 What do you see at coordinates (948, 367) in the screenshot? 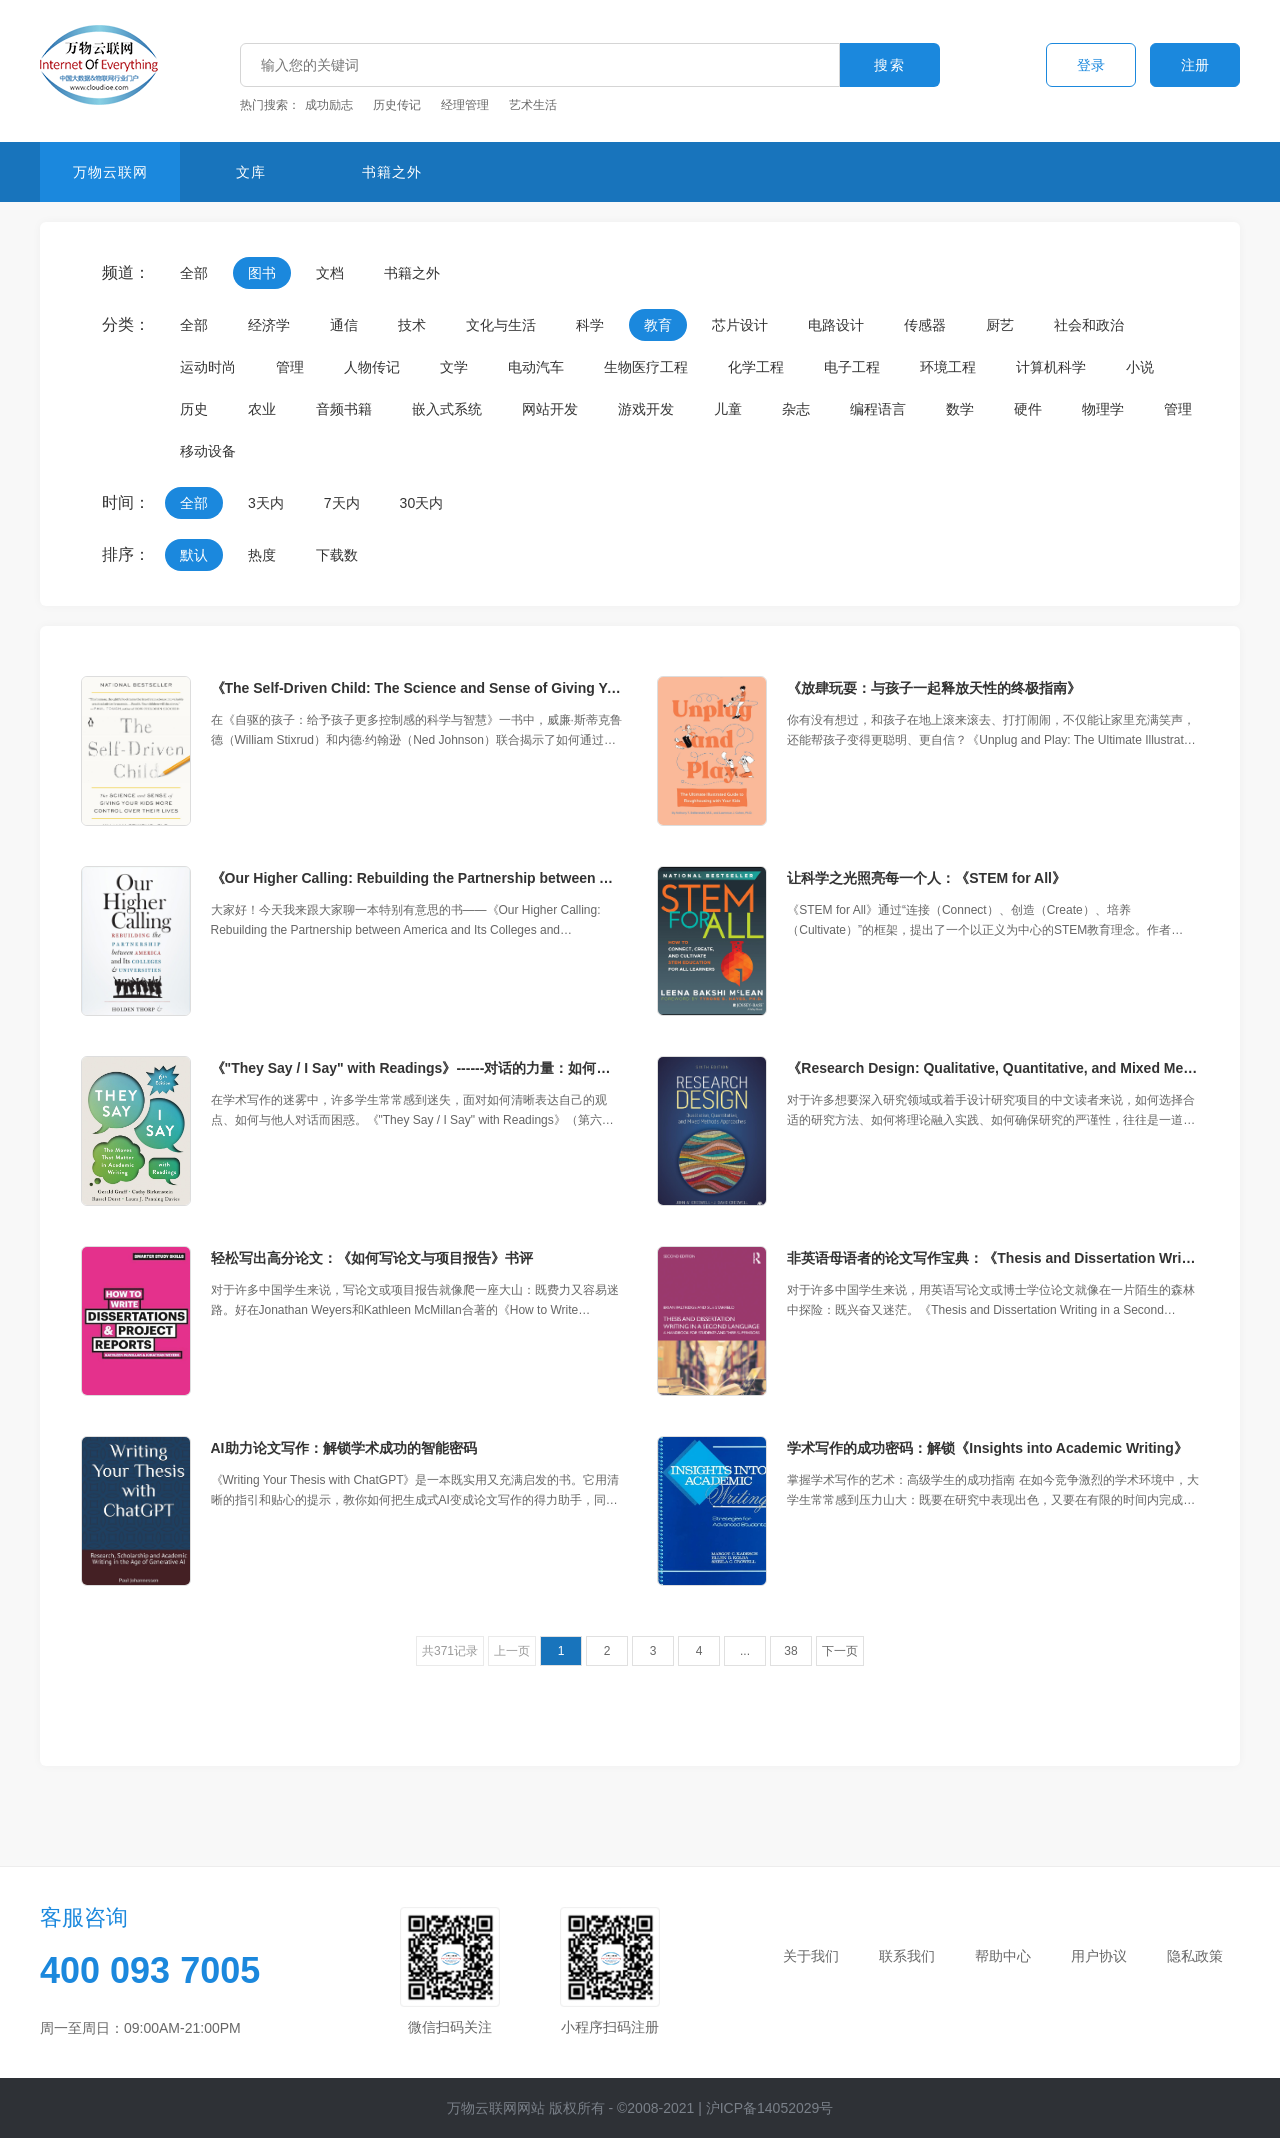
I see `环境工程` at bounding box center [948, 367].